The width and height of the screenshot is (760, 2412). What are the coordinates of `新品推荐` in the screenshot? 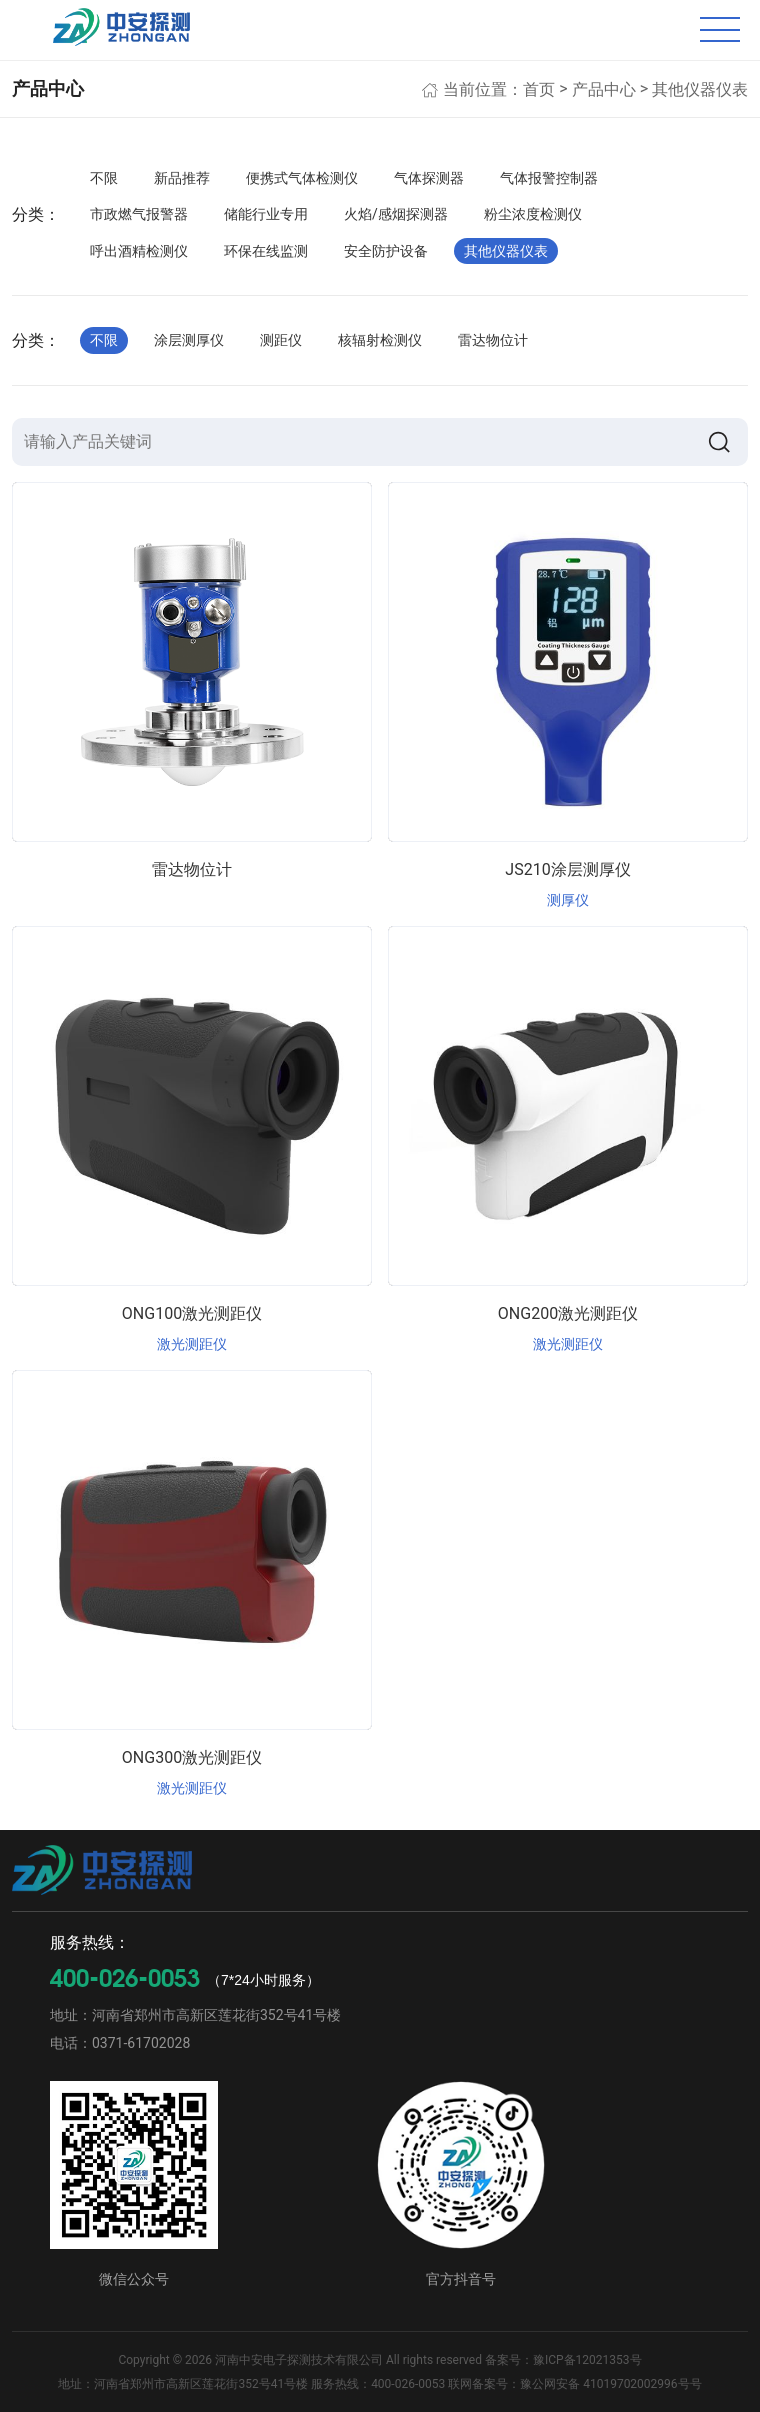 It's located at (182, 178).